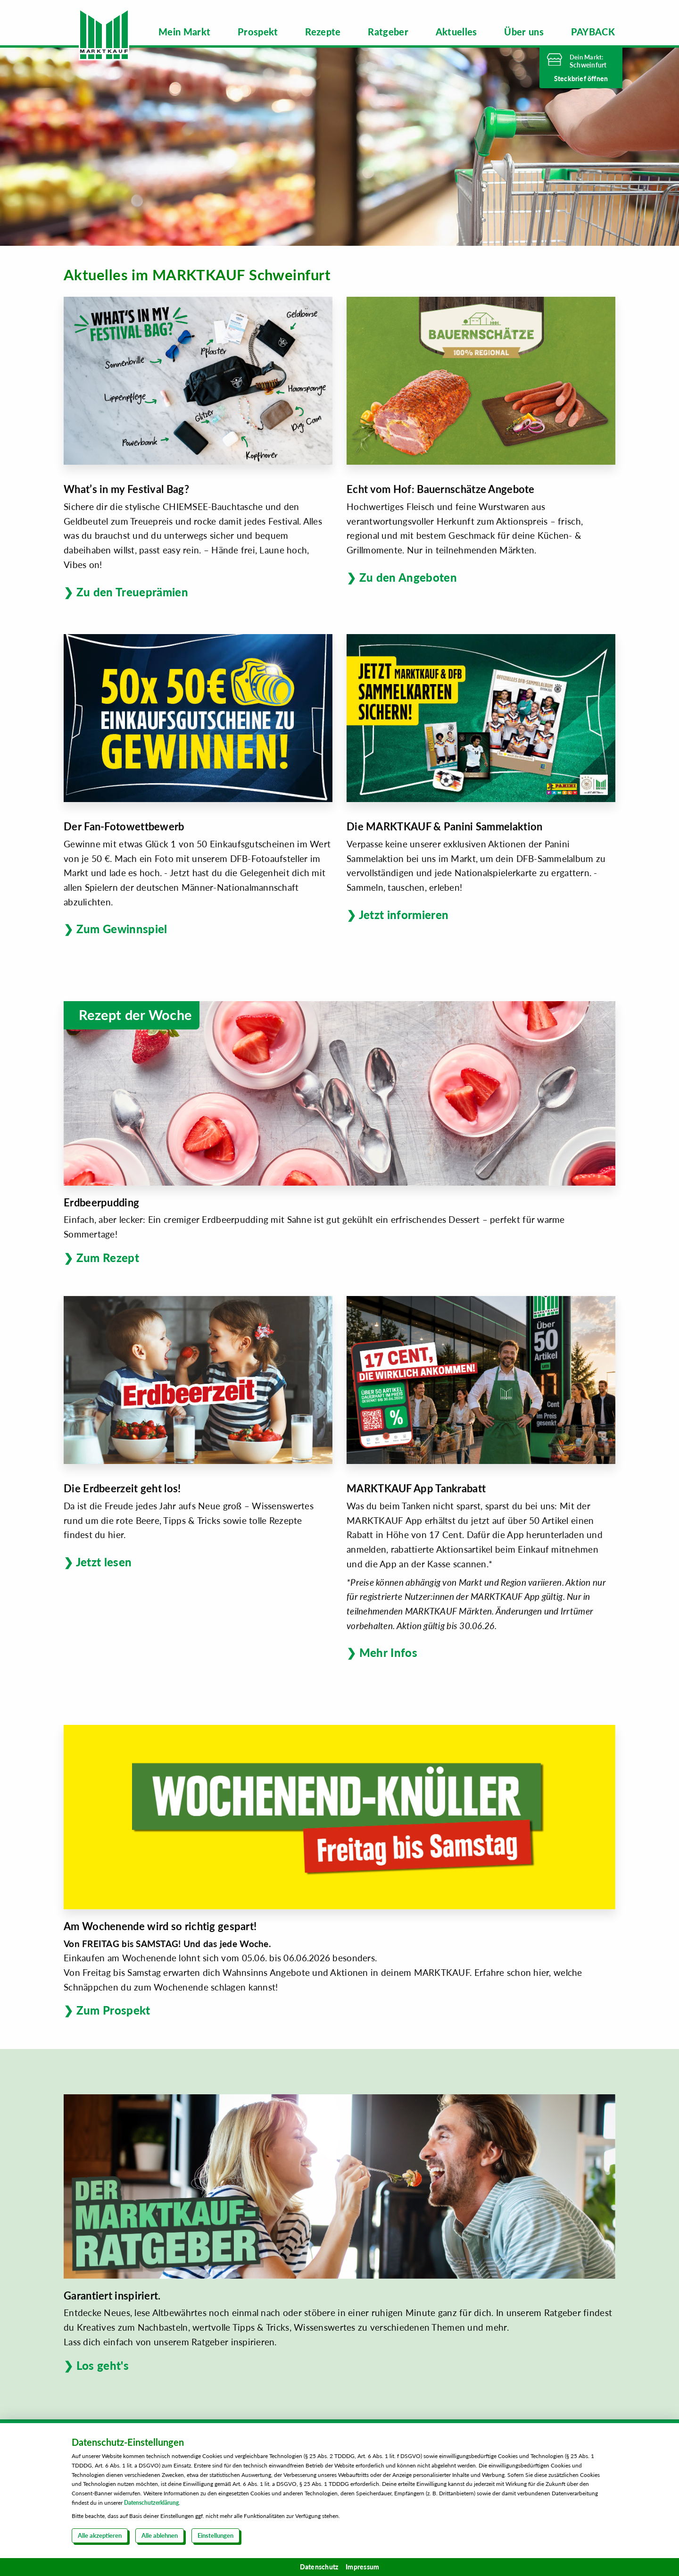  What do you see at coordinates (113, 2010) in the screenshot?
I see `Zum Prospekt` at bounding box center [113, 2010].